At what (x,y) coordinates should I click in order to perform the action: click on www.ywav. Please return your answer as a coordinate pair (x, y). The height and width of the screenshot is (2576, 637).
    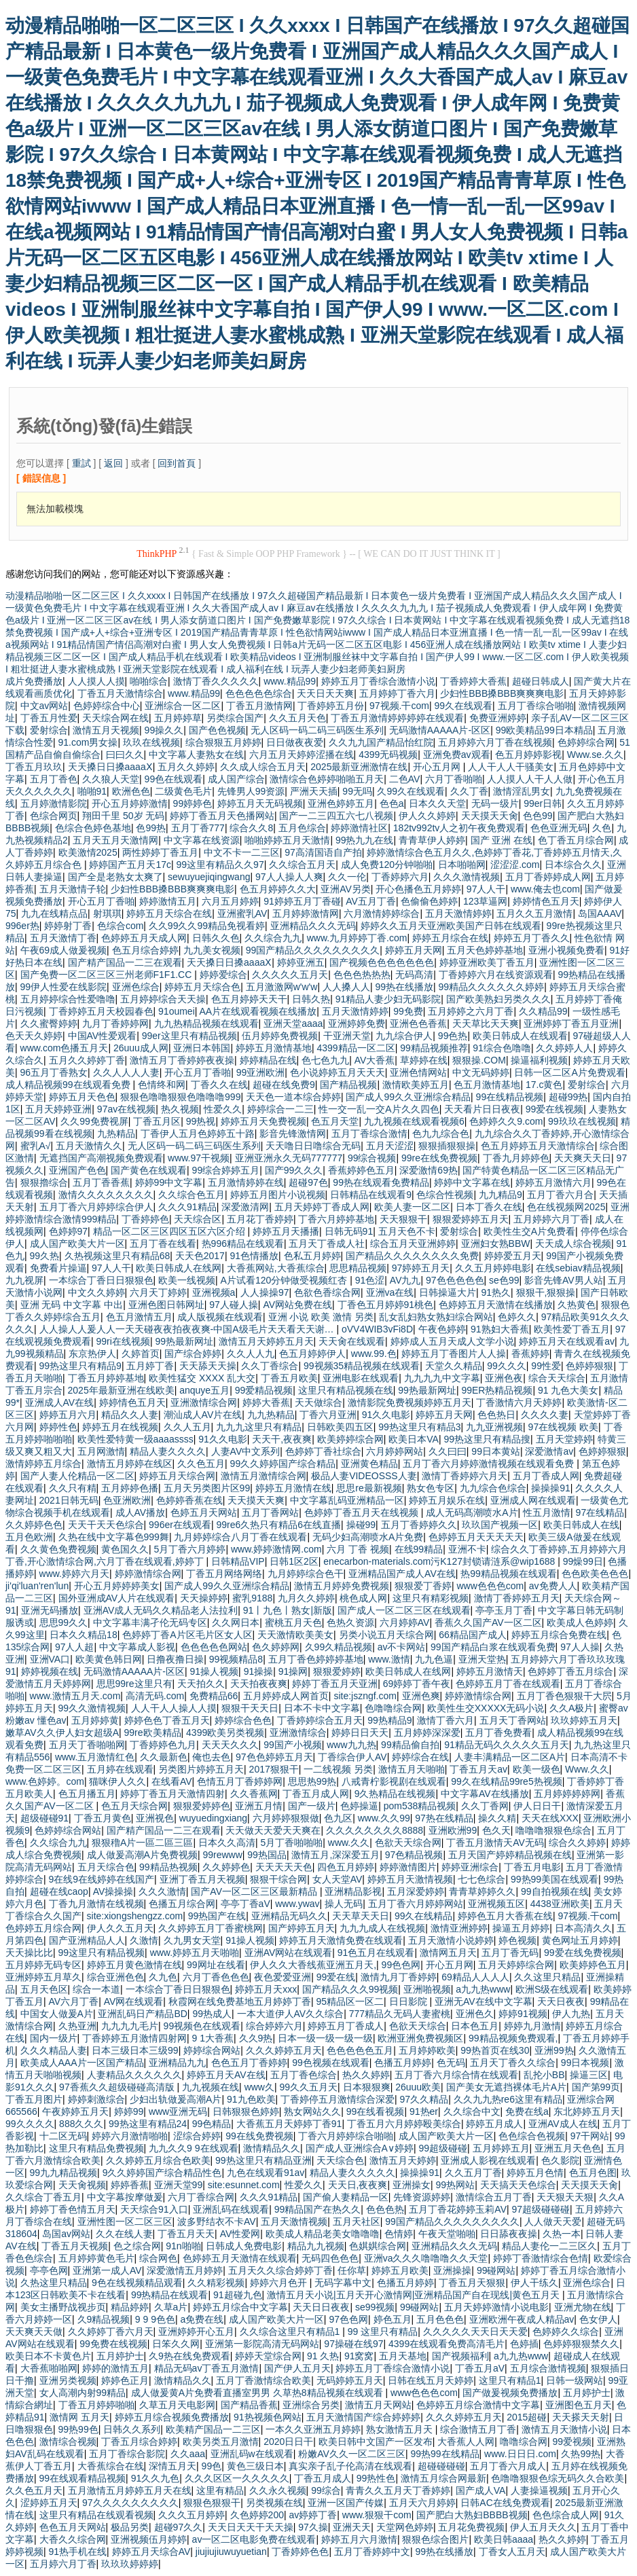
    Looking at the image, I should click on (297, 1903).